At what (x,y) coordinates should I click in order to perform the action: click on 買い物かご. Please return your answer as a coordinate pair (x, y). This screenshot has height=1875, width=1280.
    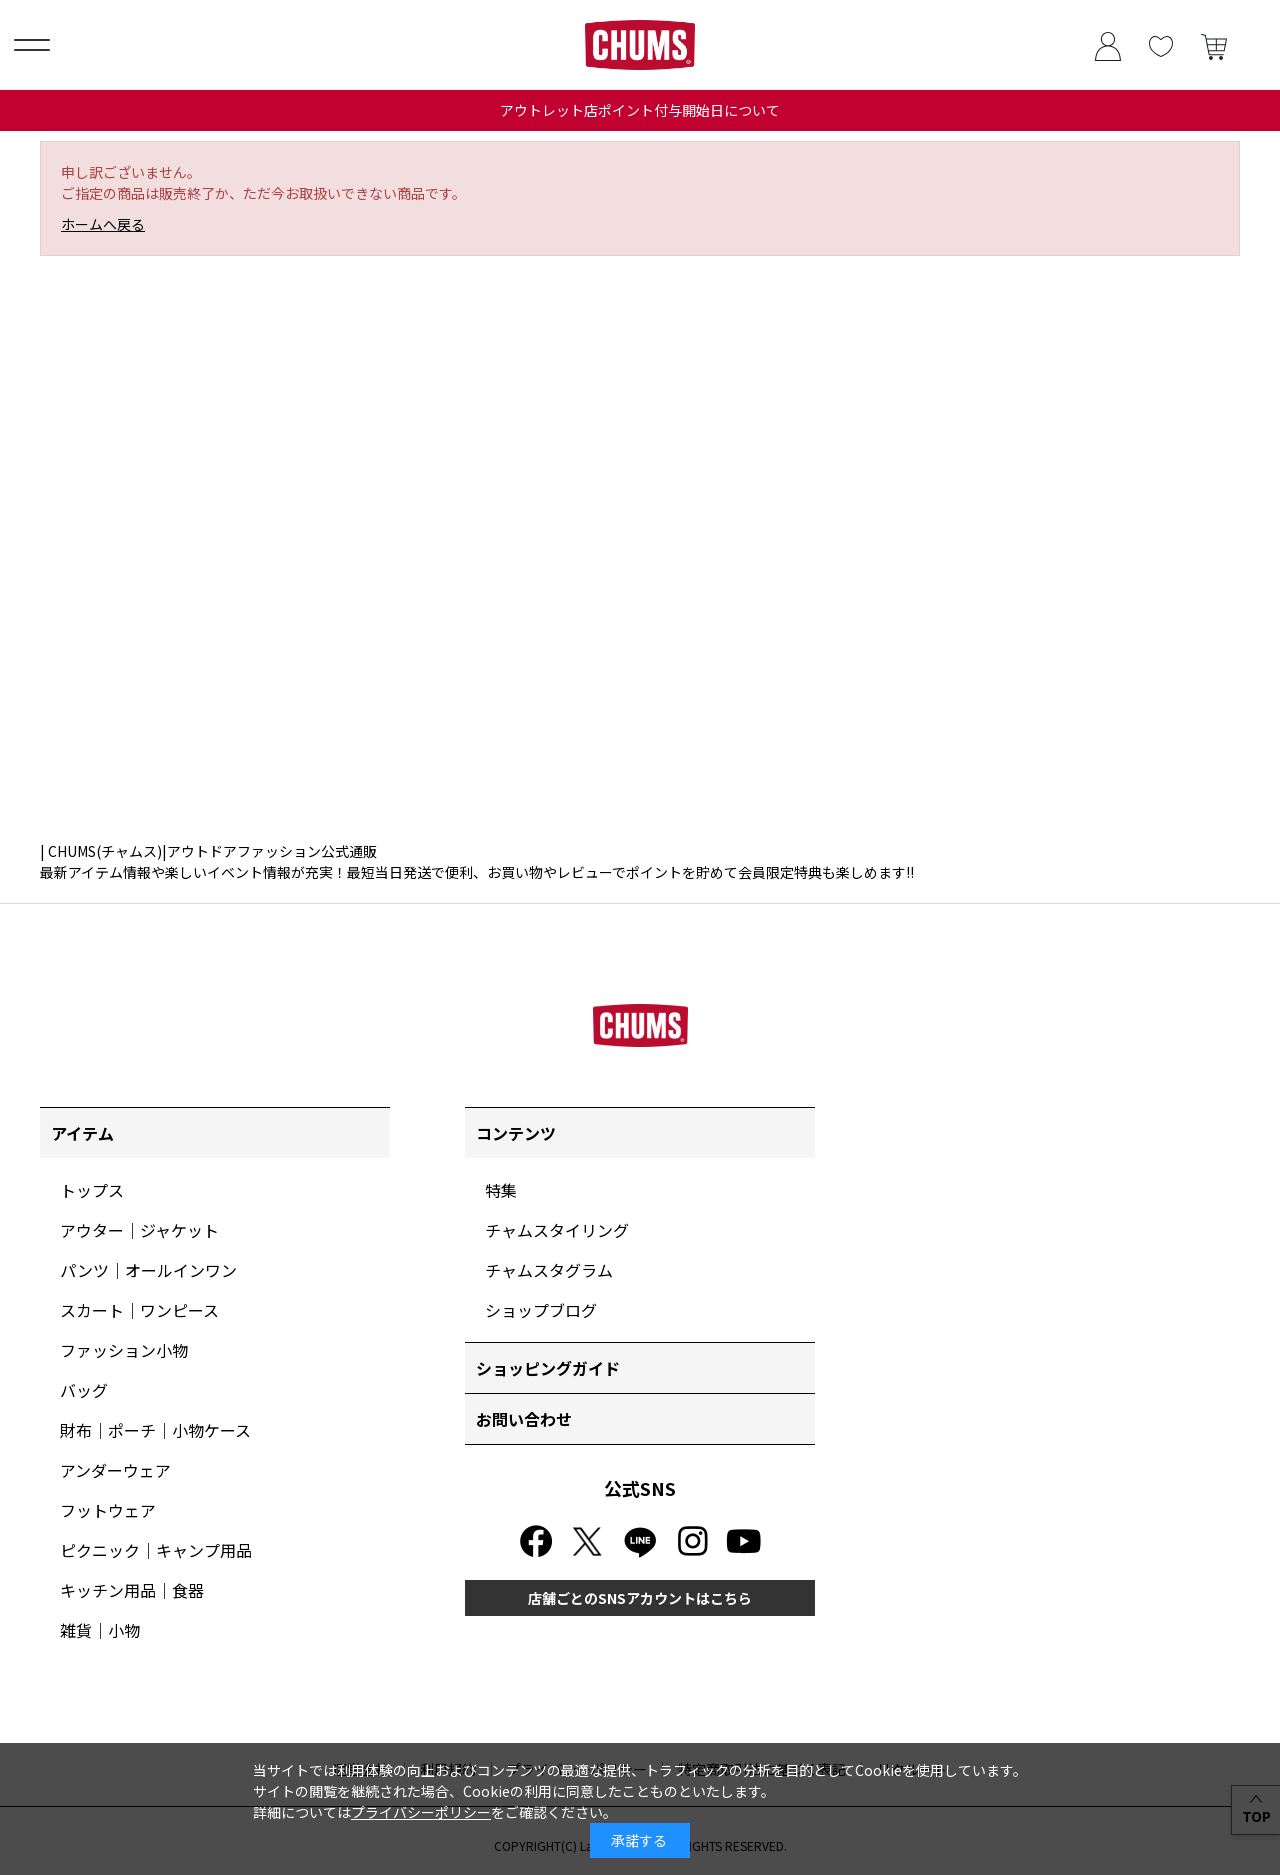
    Looking at the image, I should click on (1213, 44).